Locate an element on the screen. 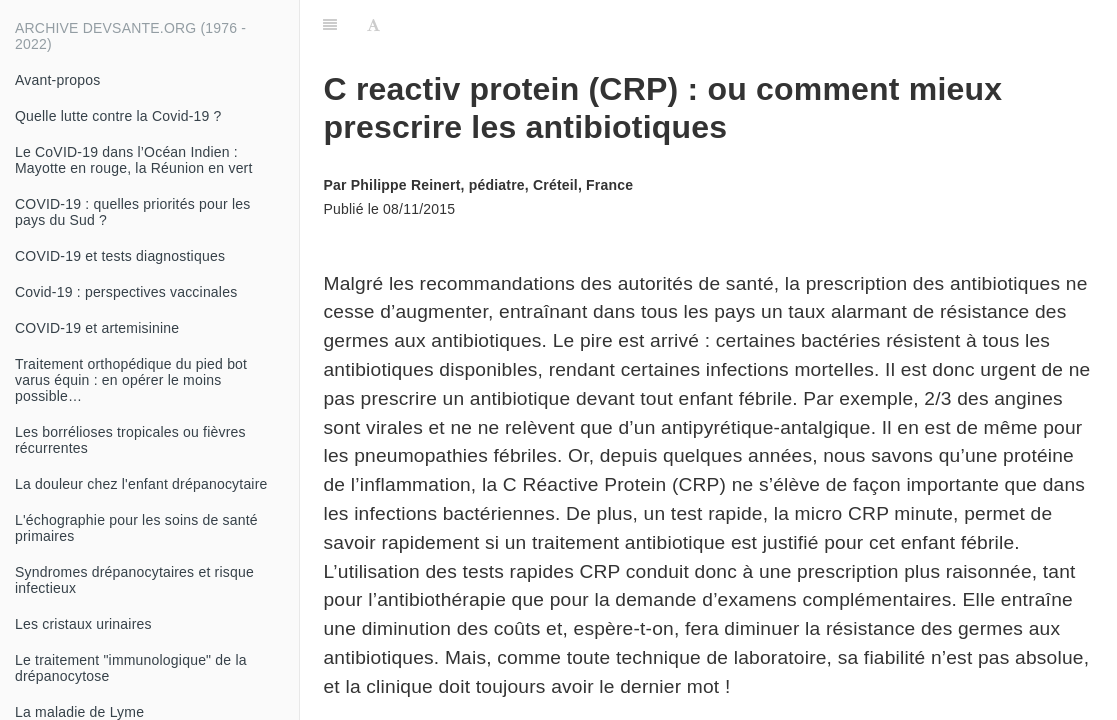  Covid-19 : perspectives vaccinales is located at coordinates (126, 292).